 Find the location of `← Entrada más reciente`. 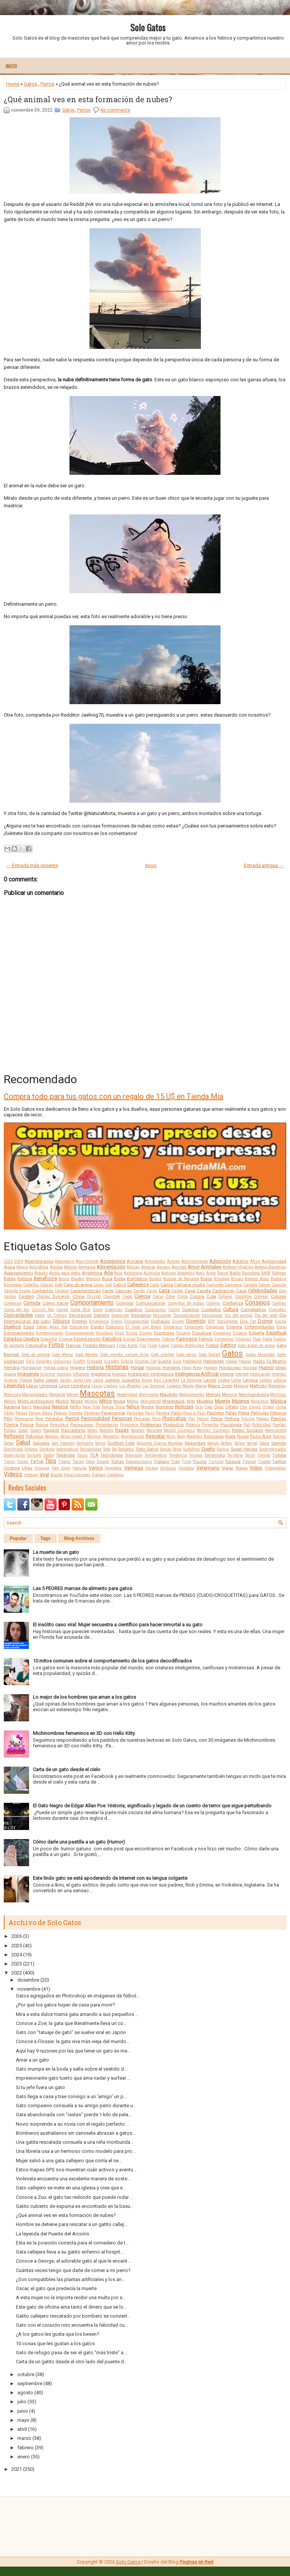

← Entrada más reciente is located at coordinates (32, 865).